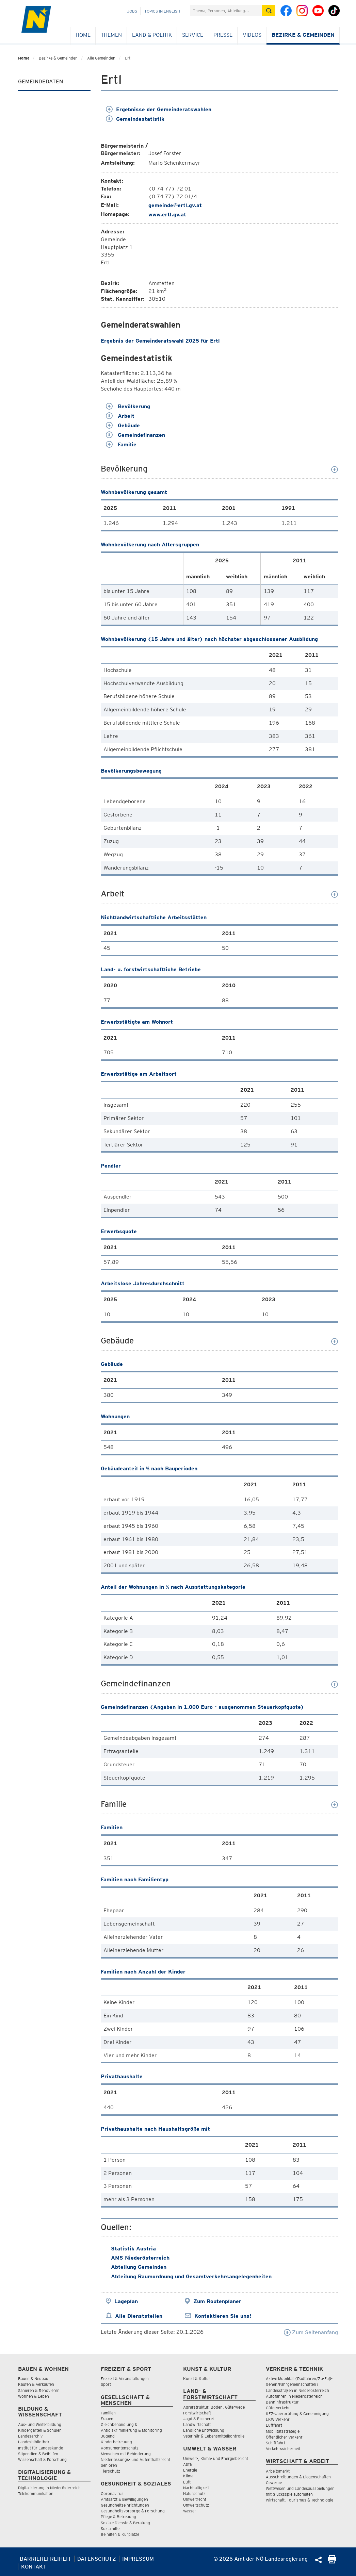 This screenshot has width=356, height=2576. I want to click on Telekommunikation, so click(35, 2493).